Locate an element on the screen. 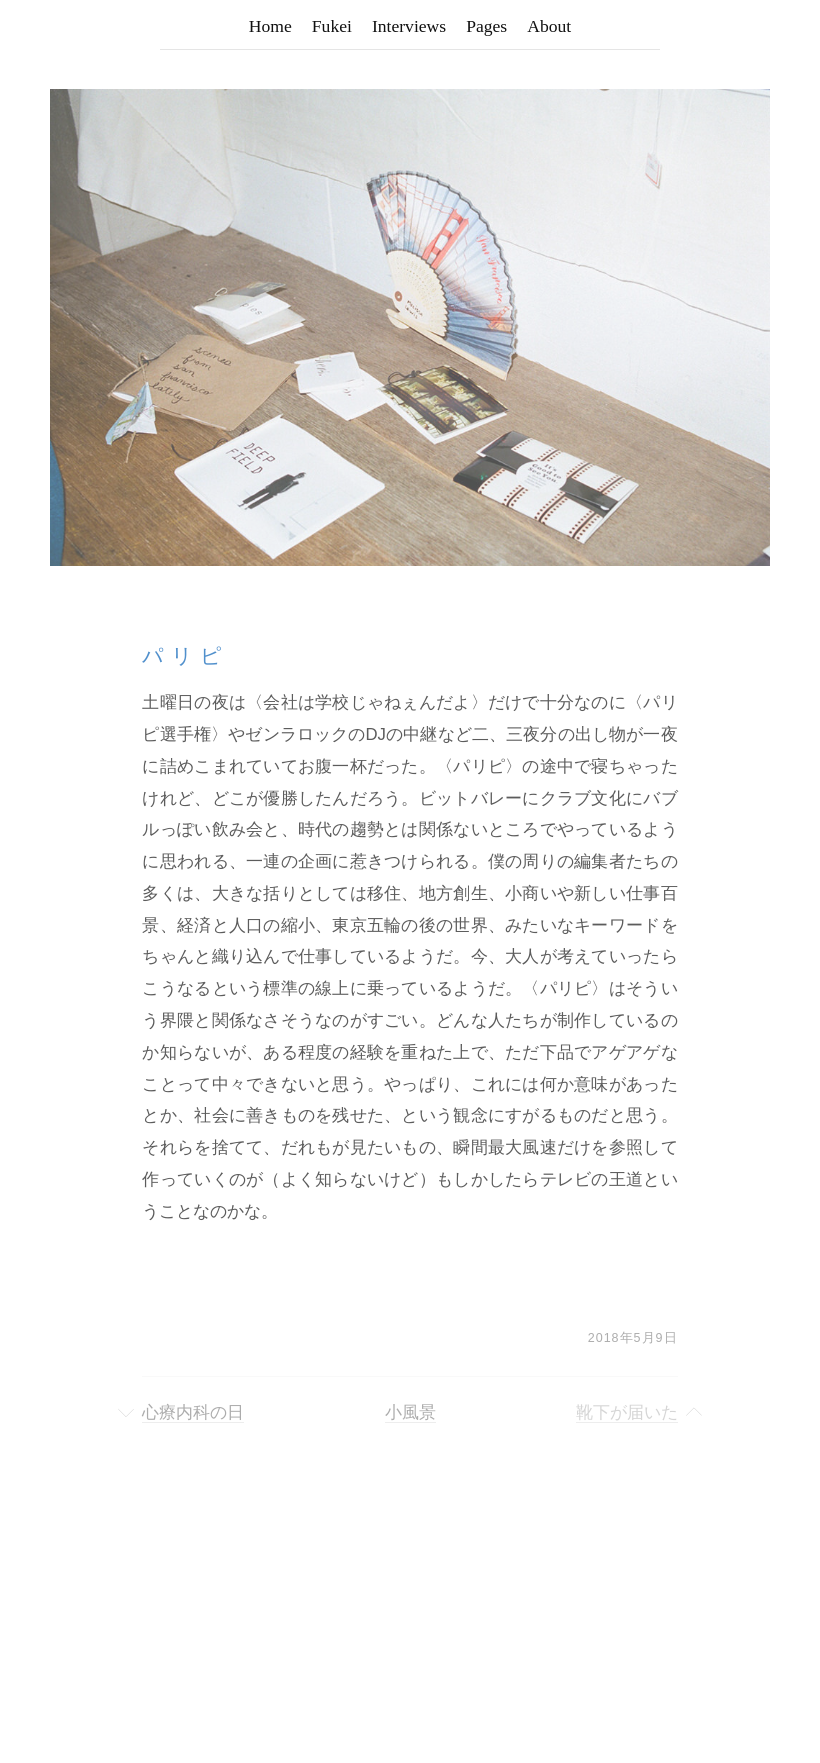 The width and height of the screenshot is (820, 1763). Interviews is located at coordinates (409, 26).